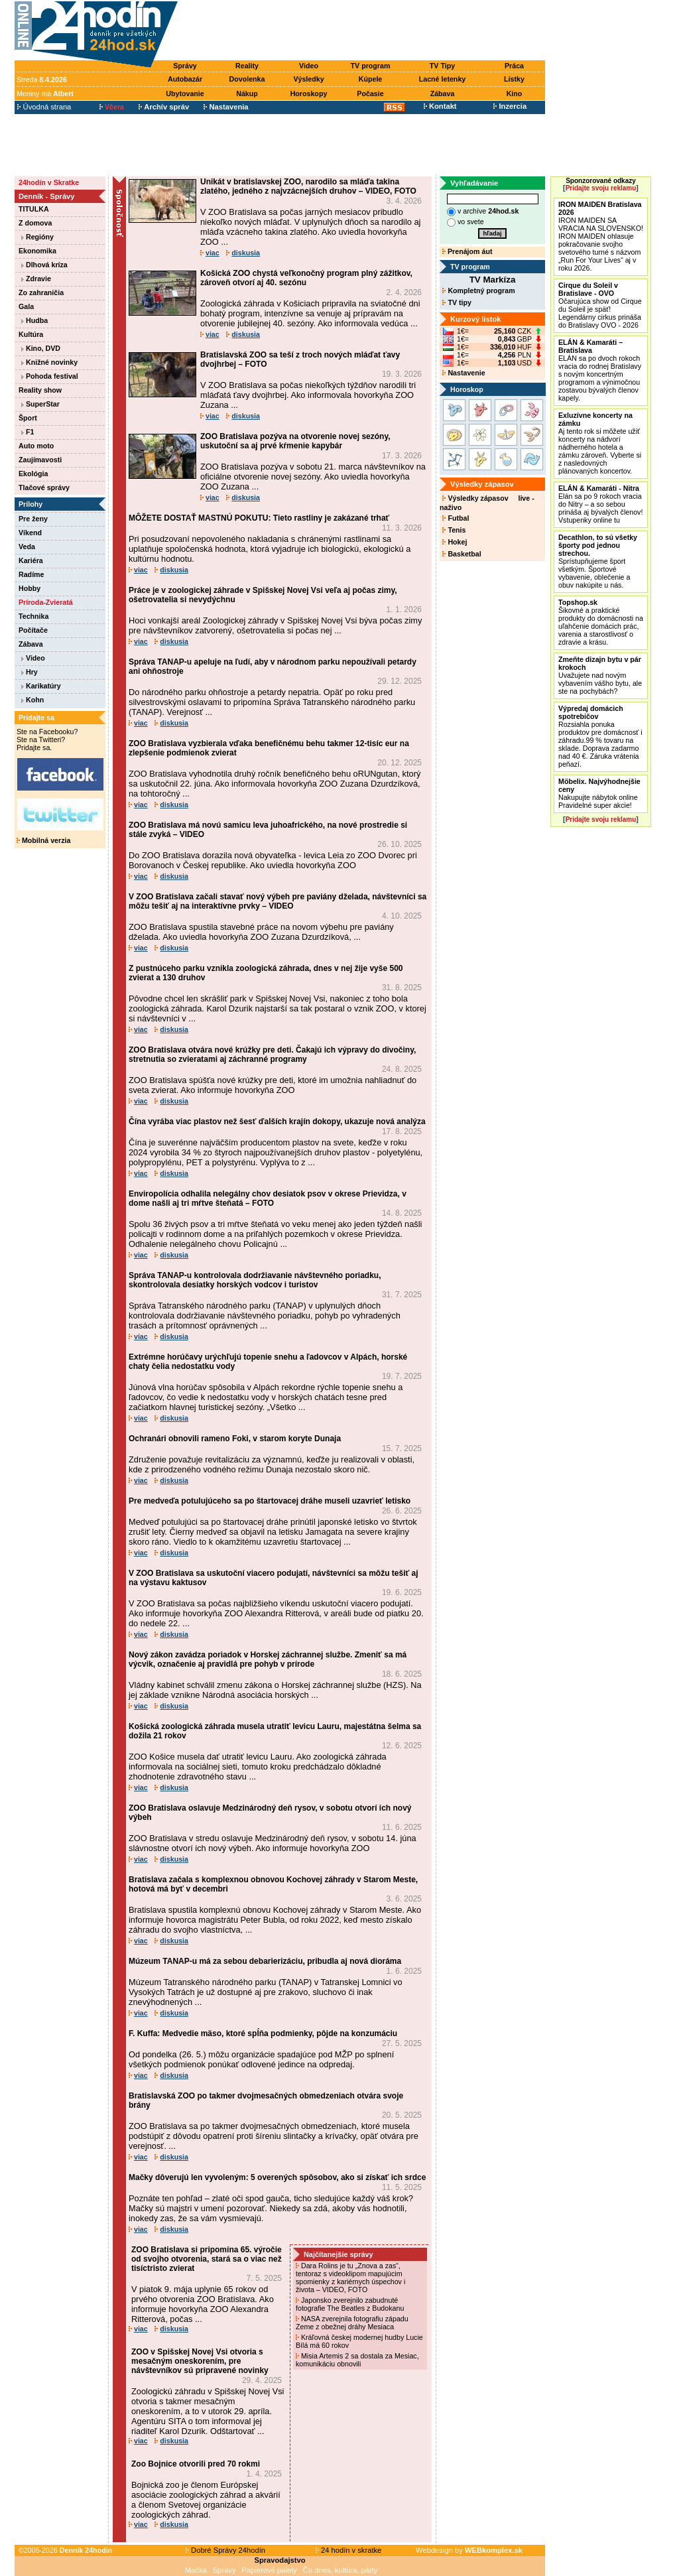  What do you see at coordinates (31, 334) in the screenshot?
I see `Kultúra` at bounding box center [31, 334].